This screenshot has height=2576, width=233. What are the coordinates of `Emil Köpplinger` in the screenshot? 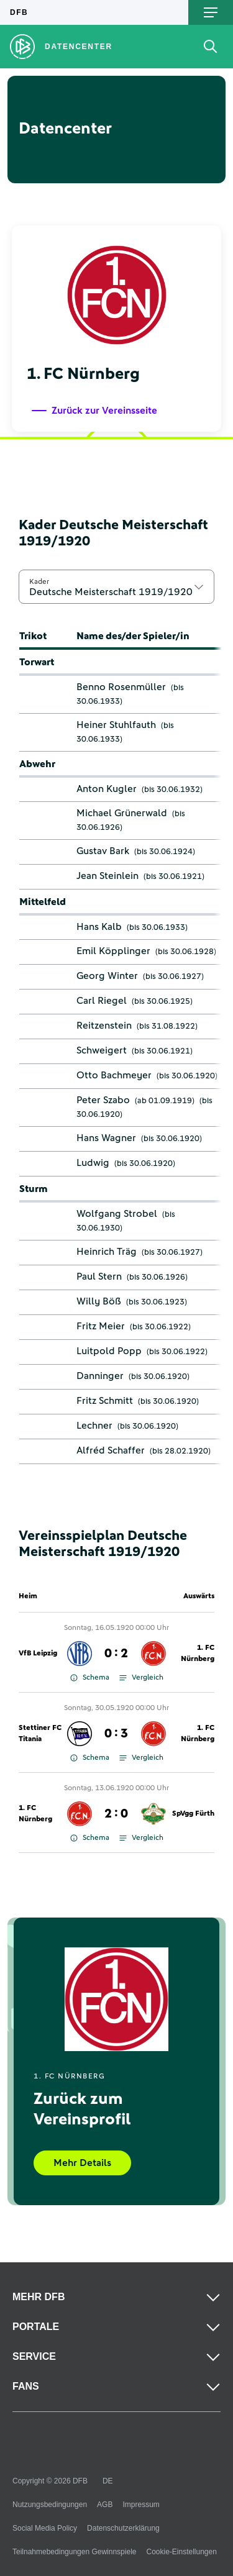 It's located at (113, 951).